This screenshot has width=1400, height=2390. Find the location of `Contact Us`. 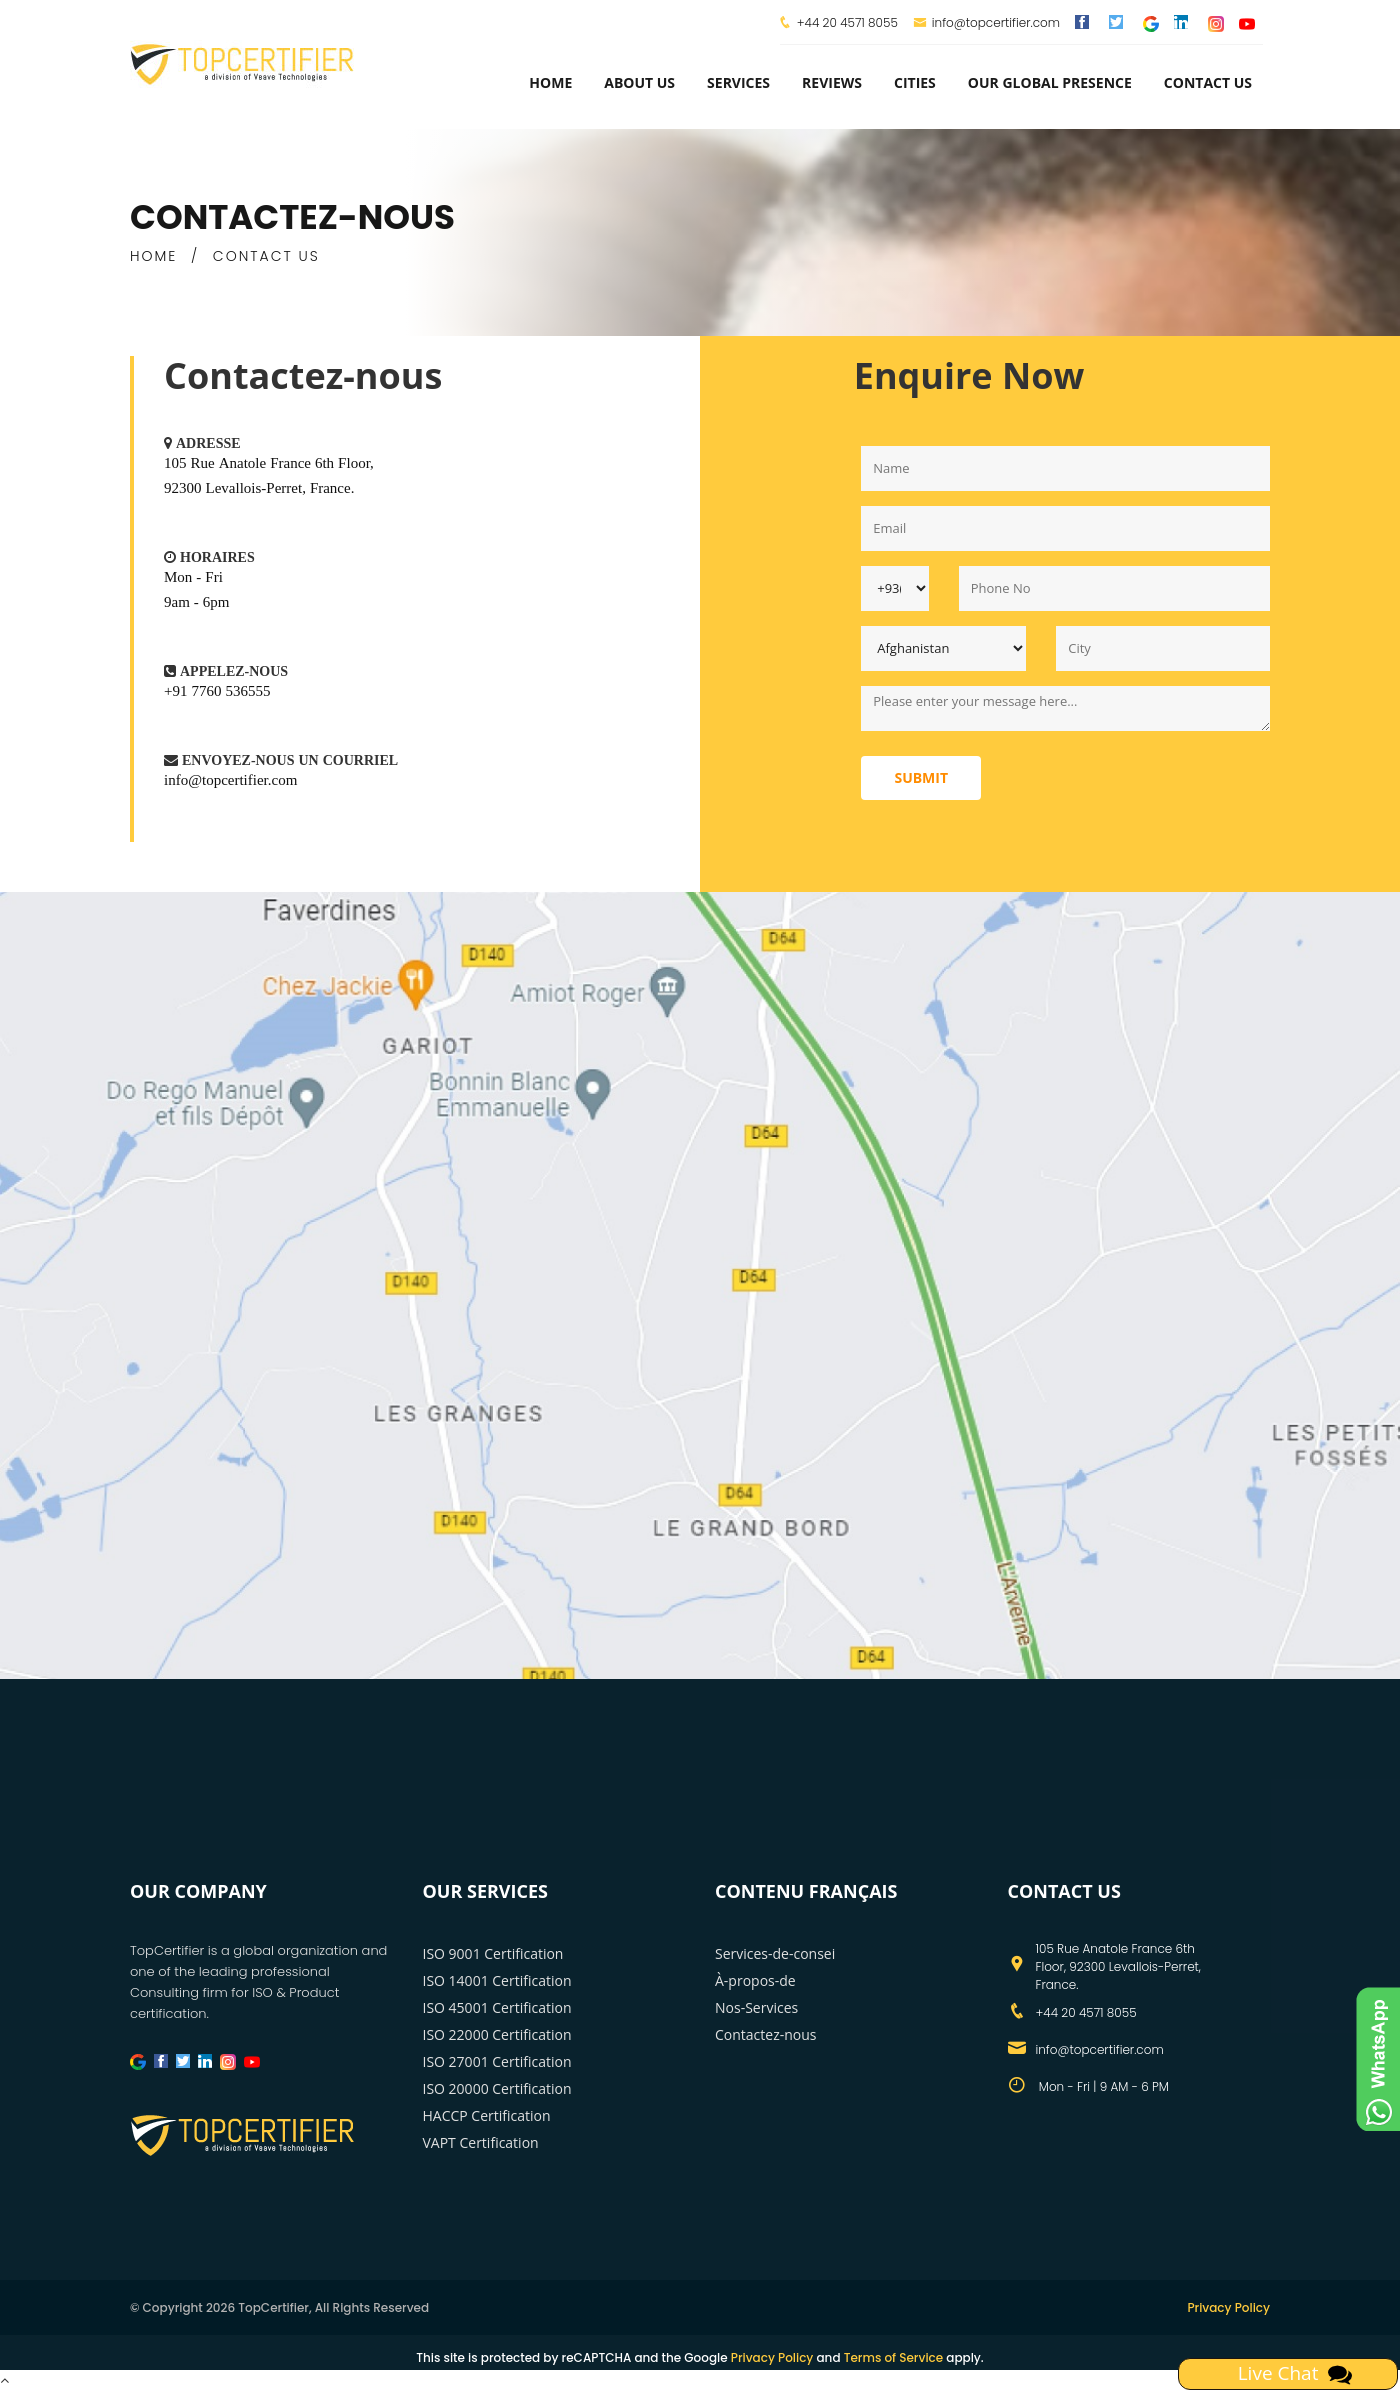

Contact Us is located at coordinates (1208, 82).